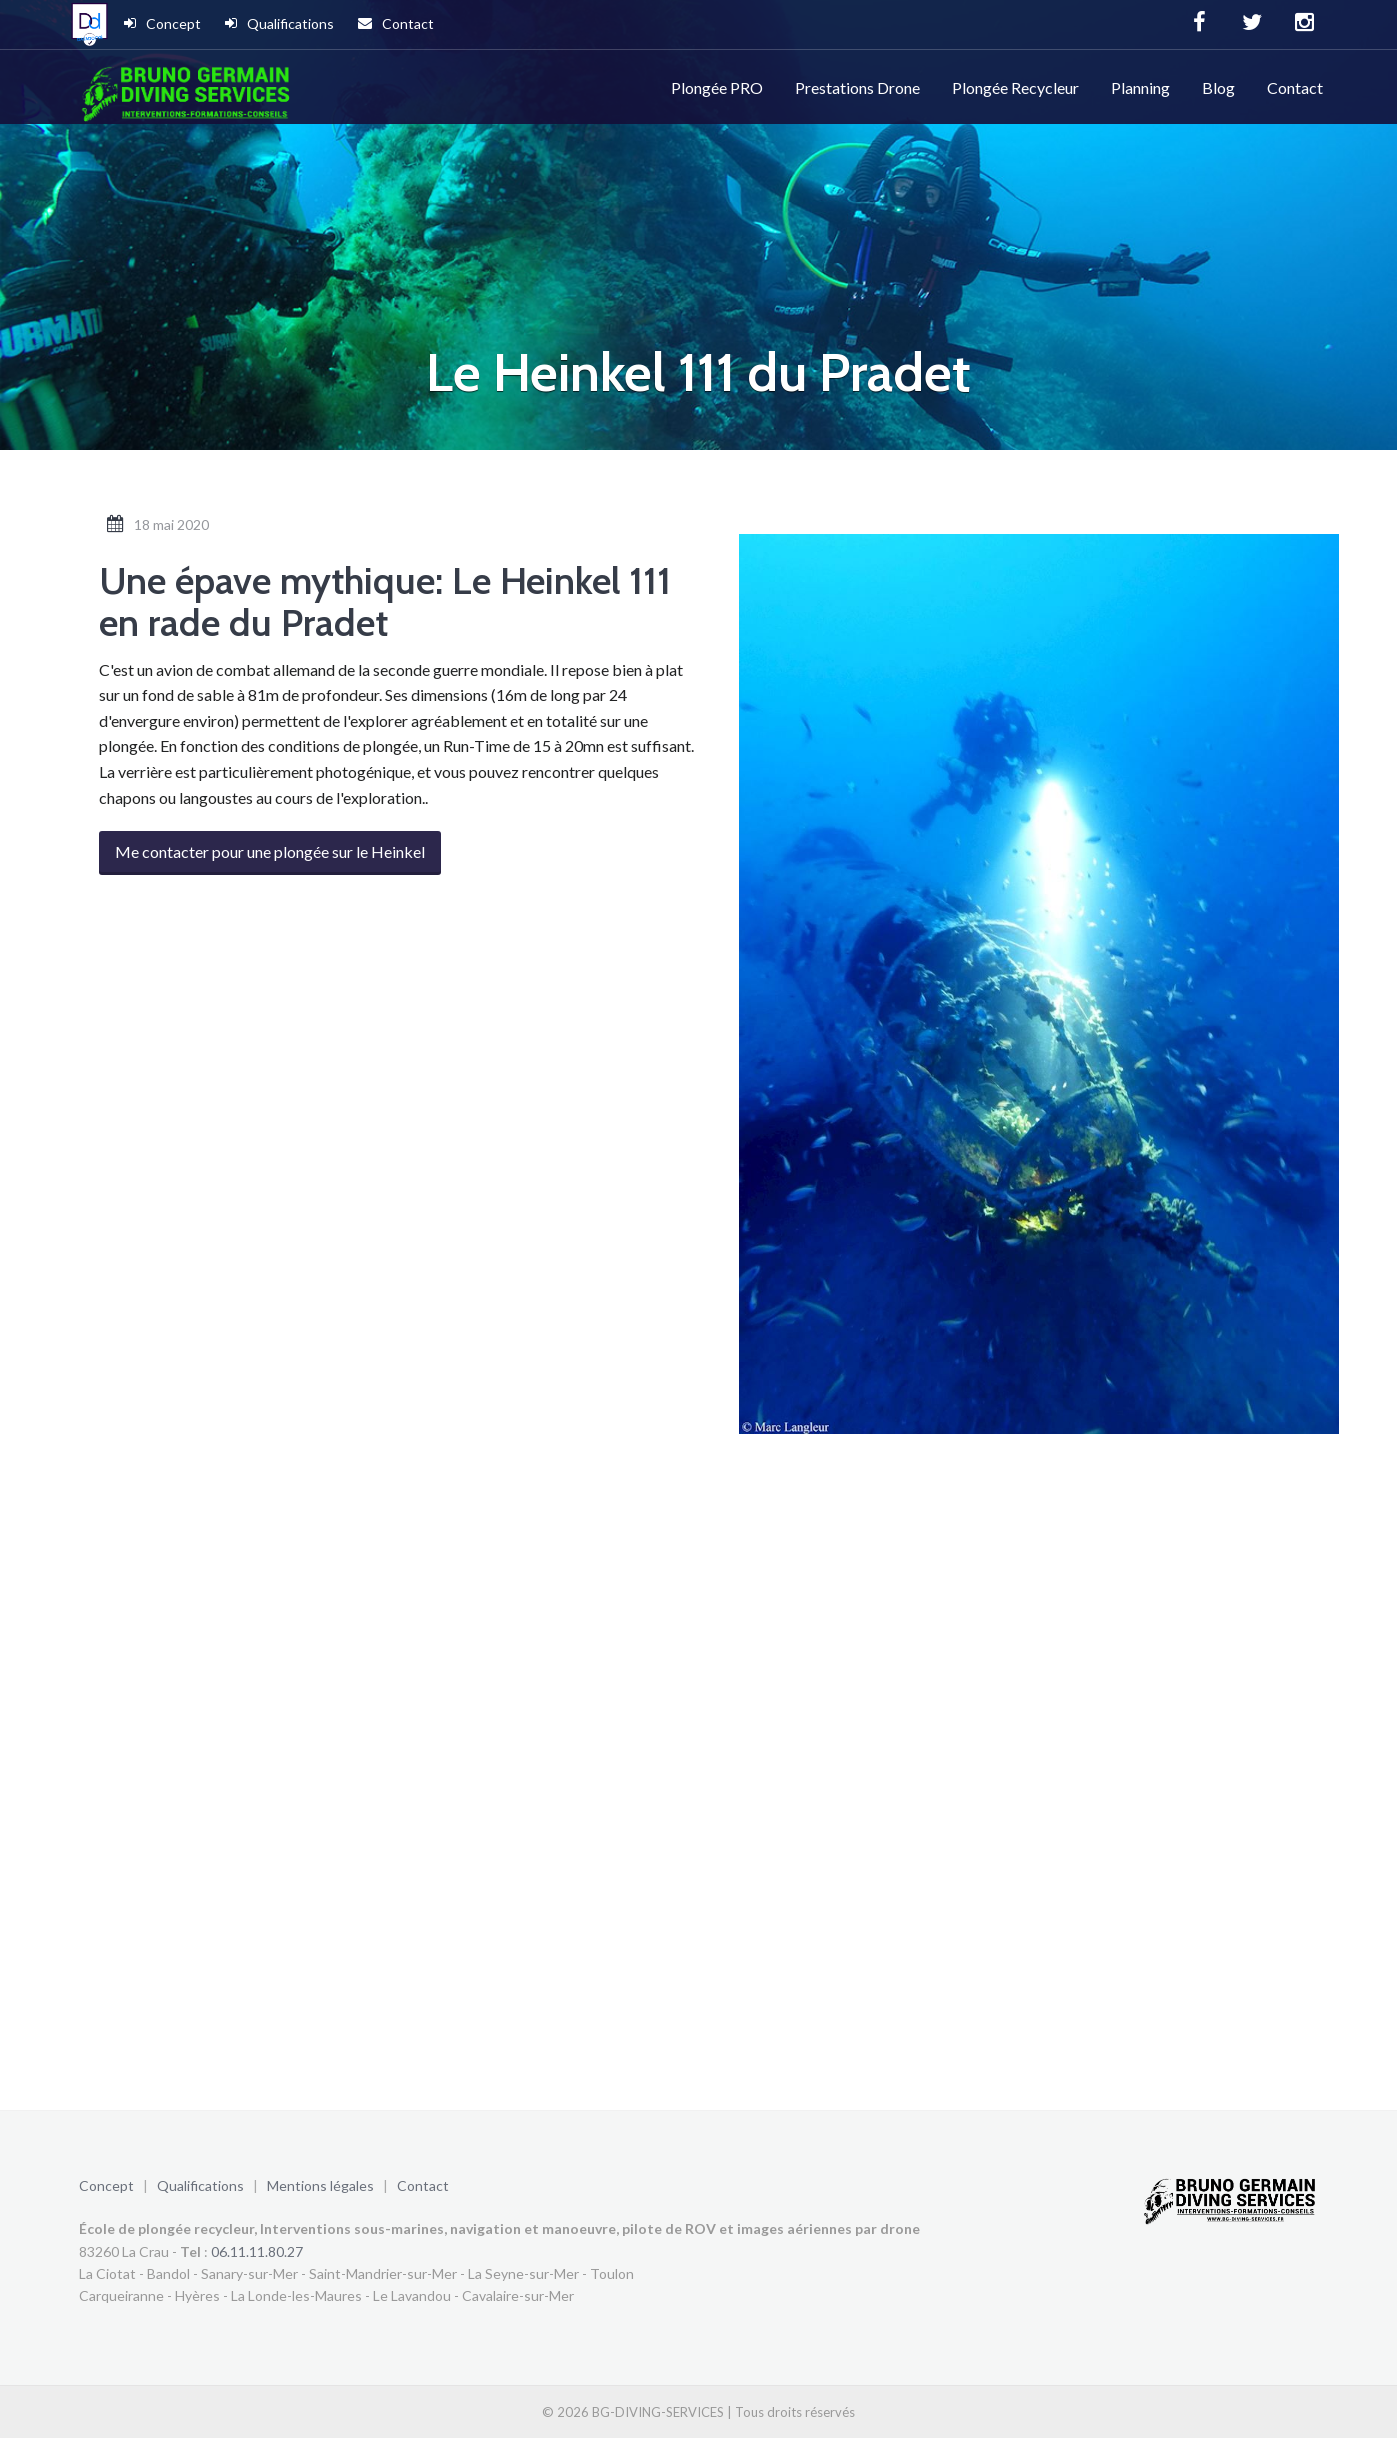 This screenshot has height=2438, width=1397. Describe the element at coordinates (257, 2251) in the screenshot. I see `06.11.11.80.27` at that location.